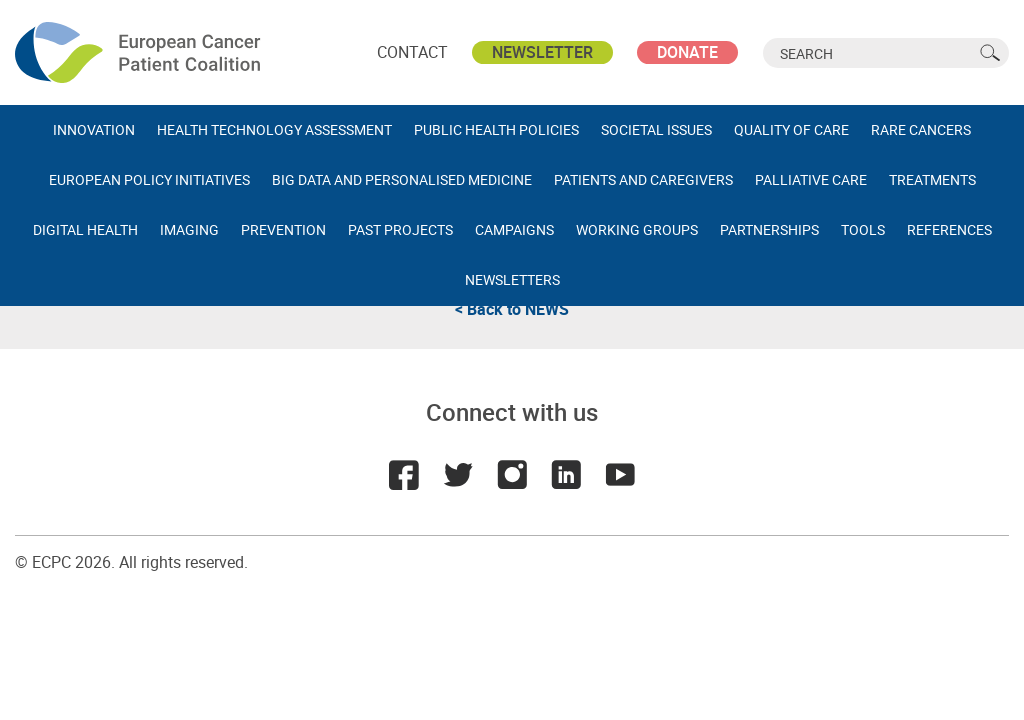  I want to click on Newsletter, so click(542, 52).